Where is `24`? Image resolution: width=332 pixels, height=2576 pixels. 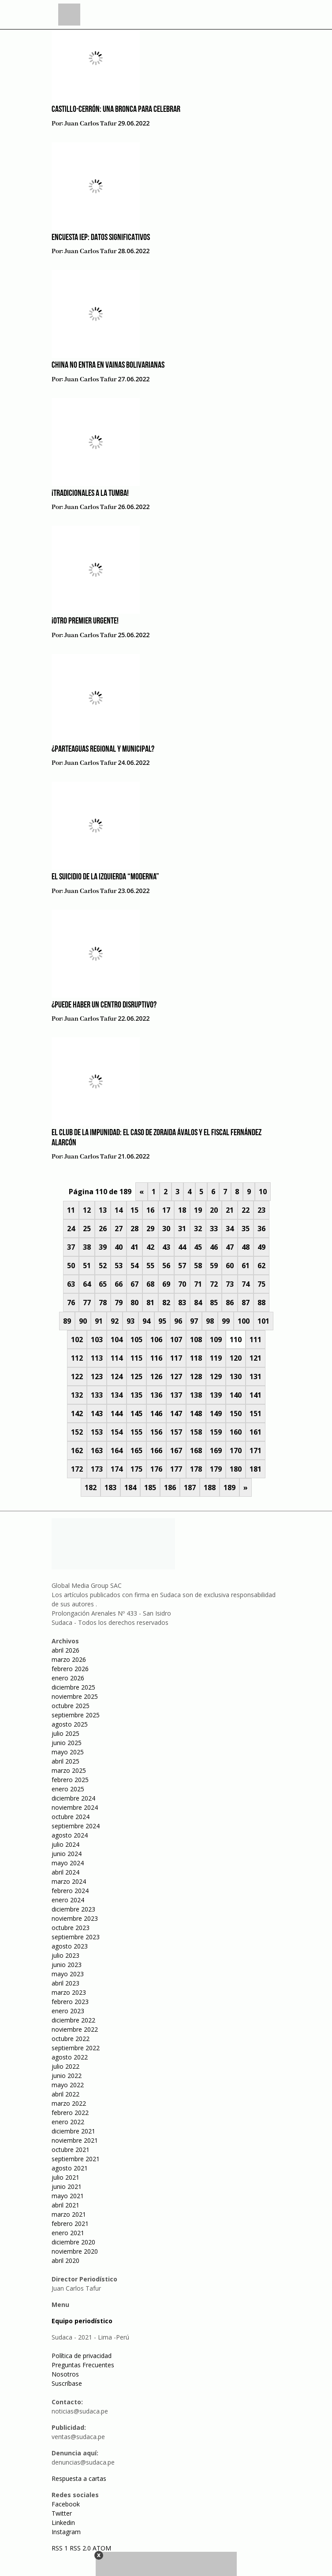
24 is located at coordinates (71, 1228).